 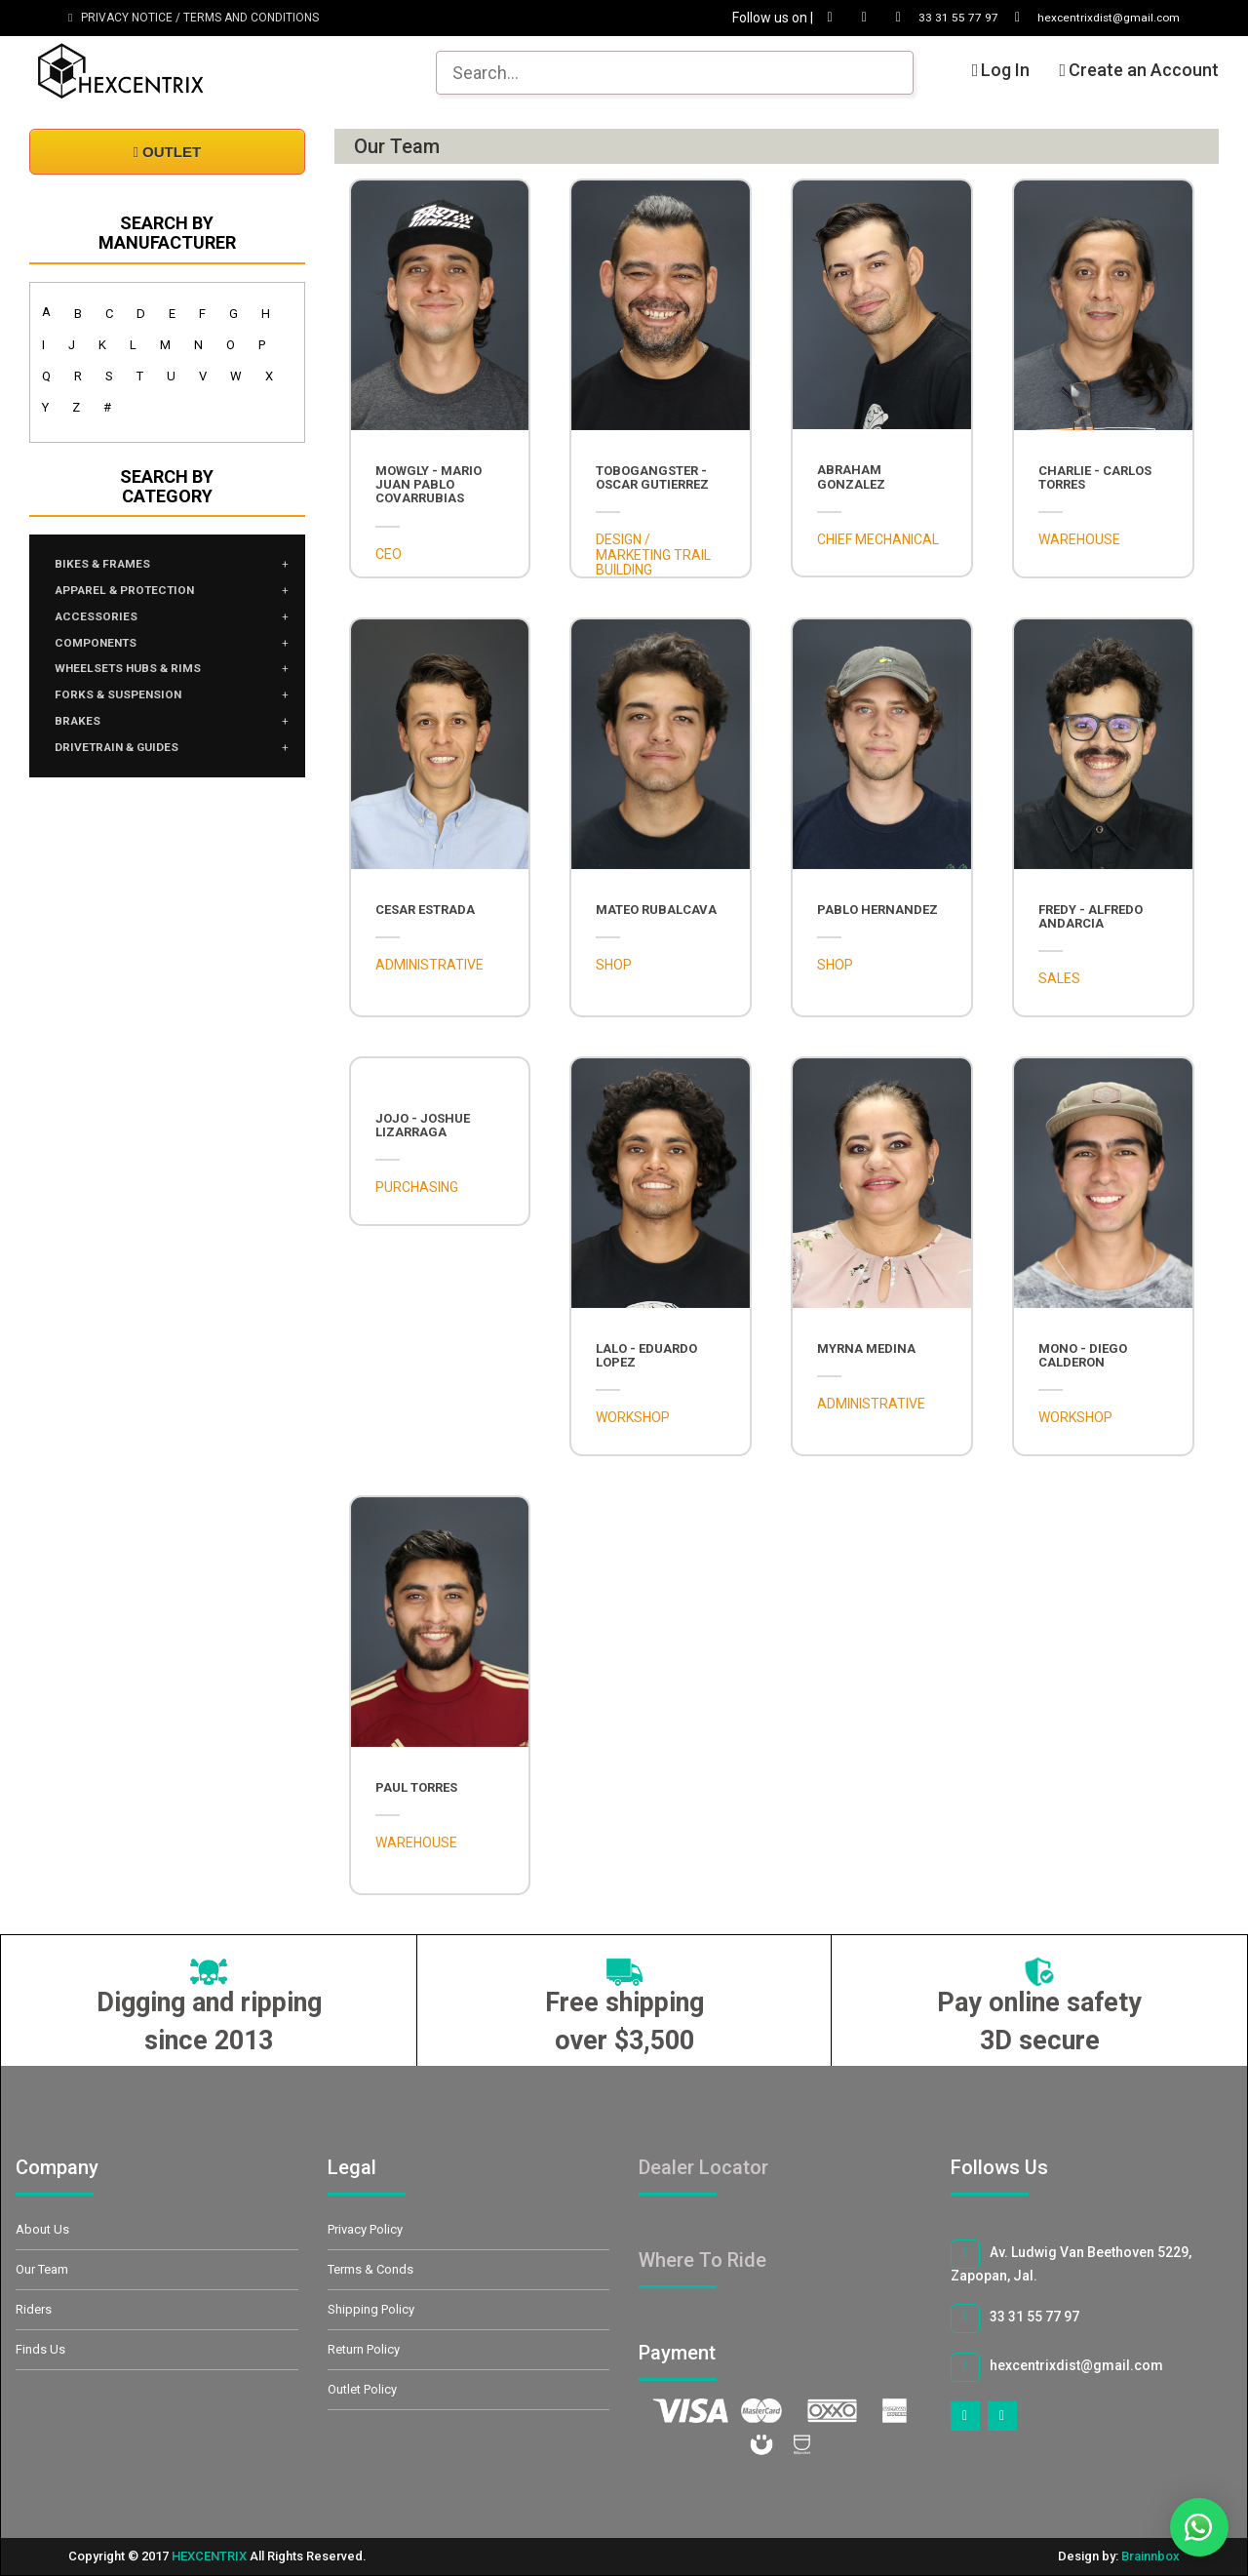 What do you see at coordinates (209, 2556) in the screenshot?
I see `HEXCENTRIX` at bounding box center [209, 2556].